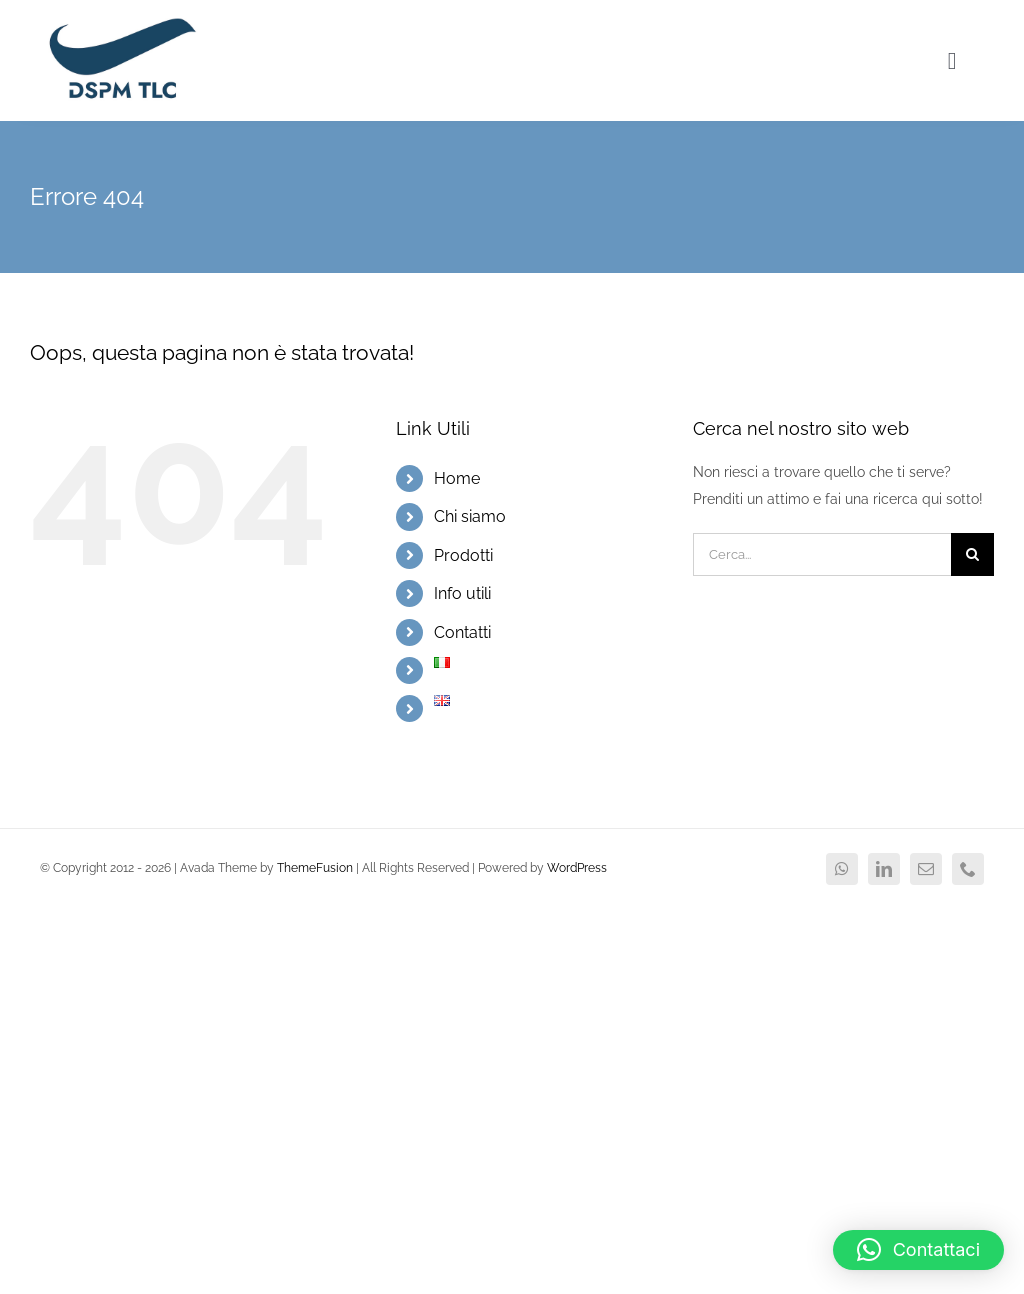  What do you see at coordinates (822, 554) in the screenshot?
I see `[Cerca...]` at bounding box center [822, 554].